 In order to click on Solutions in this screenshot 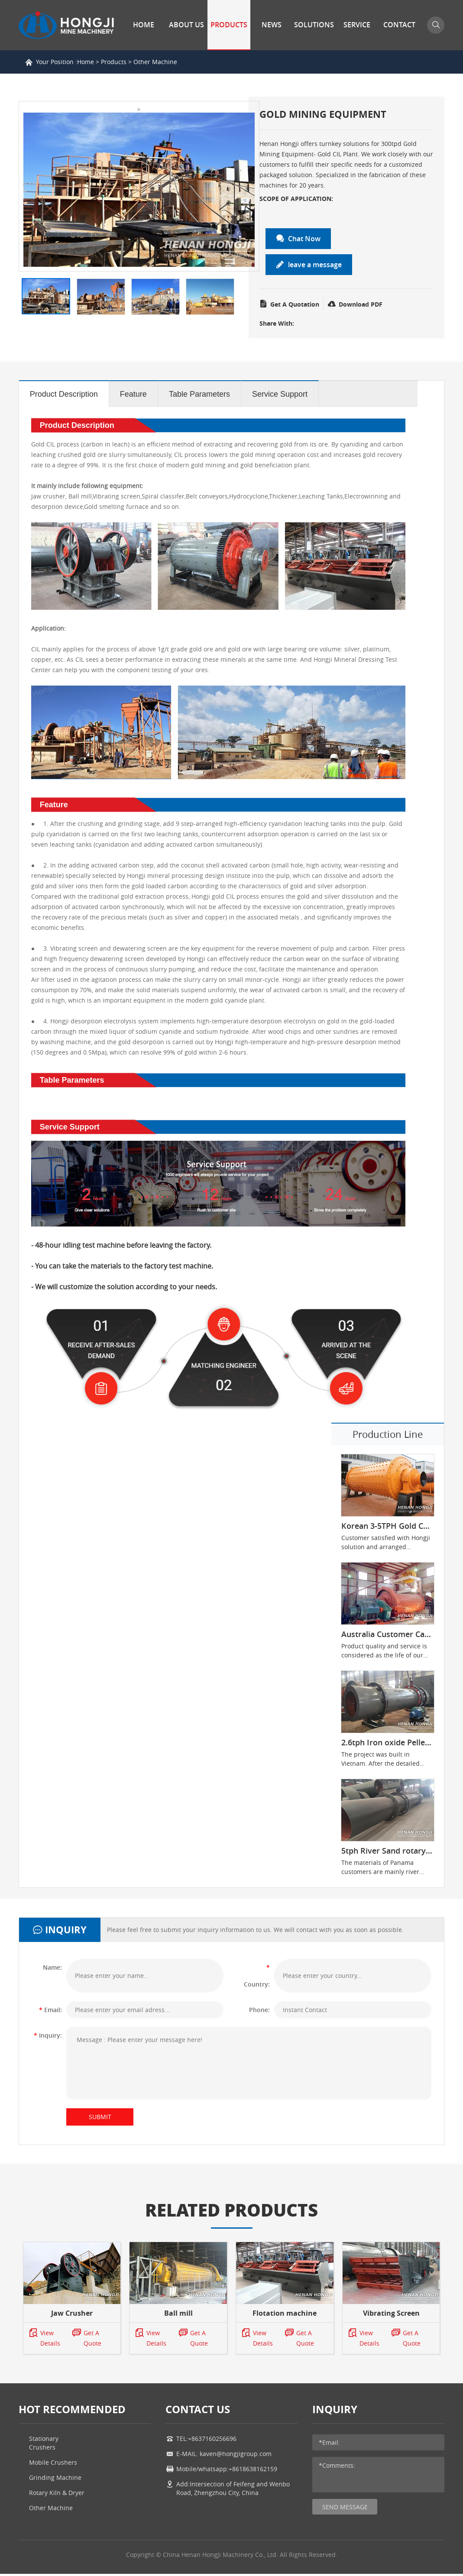, I will do `click(314, 24)`.